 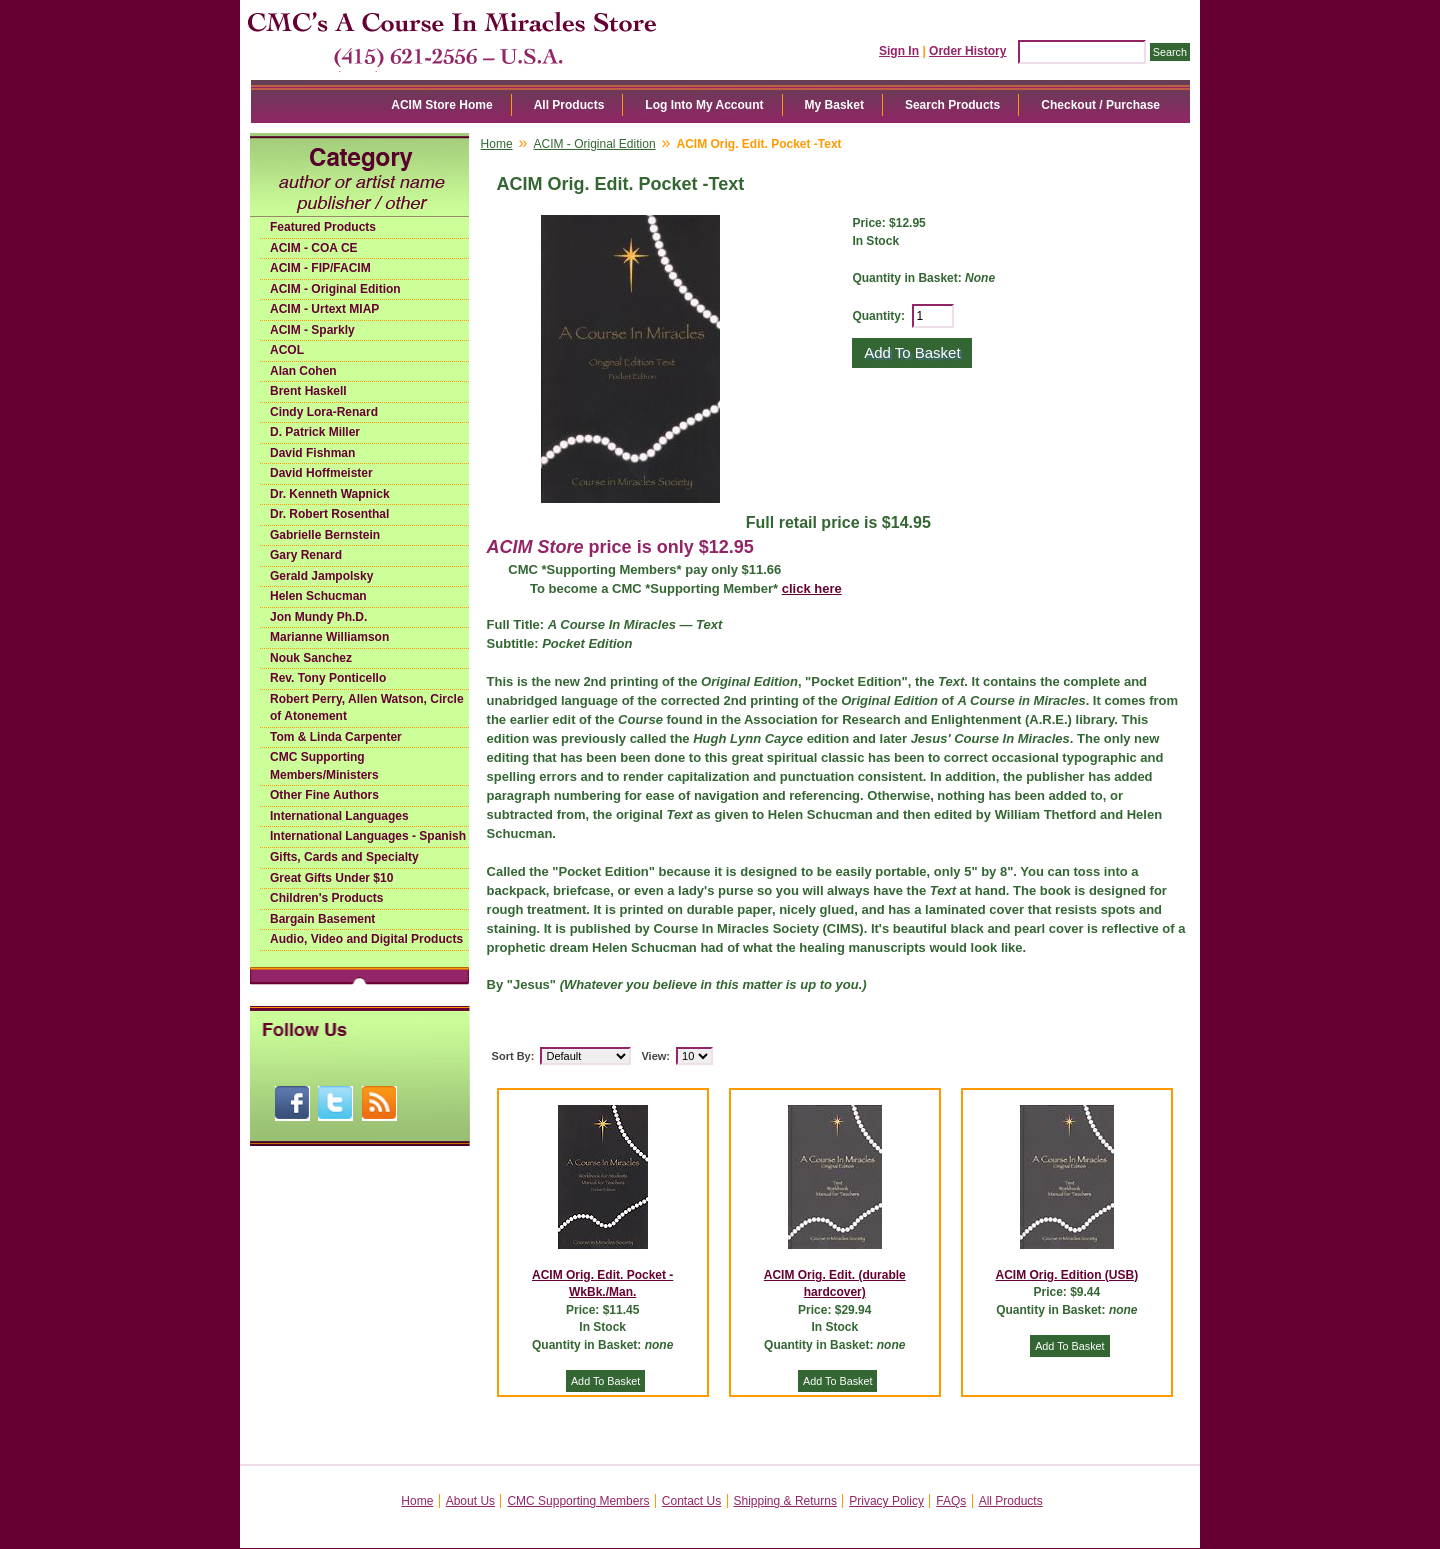 I want to click on Shipping & Returns, so click(x=785, y=1501).